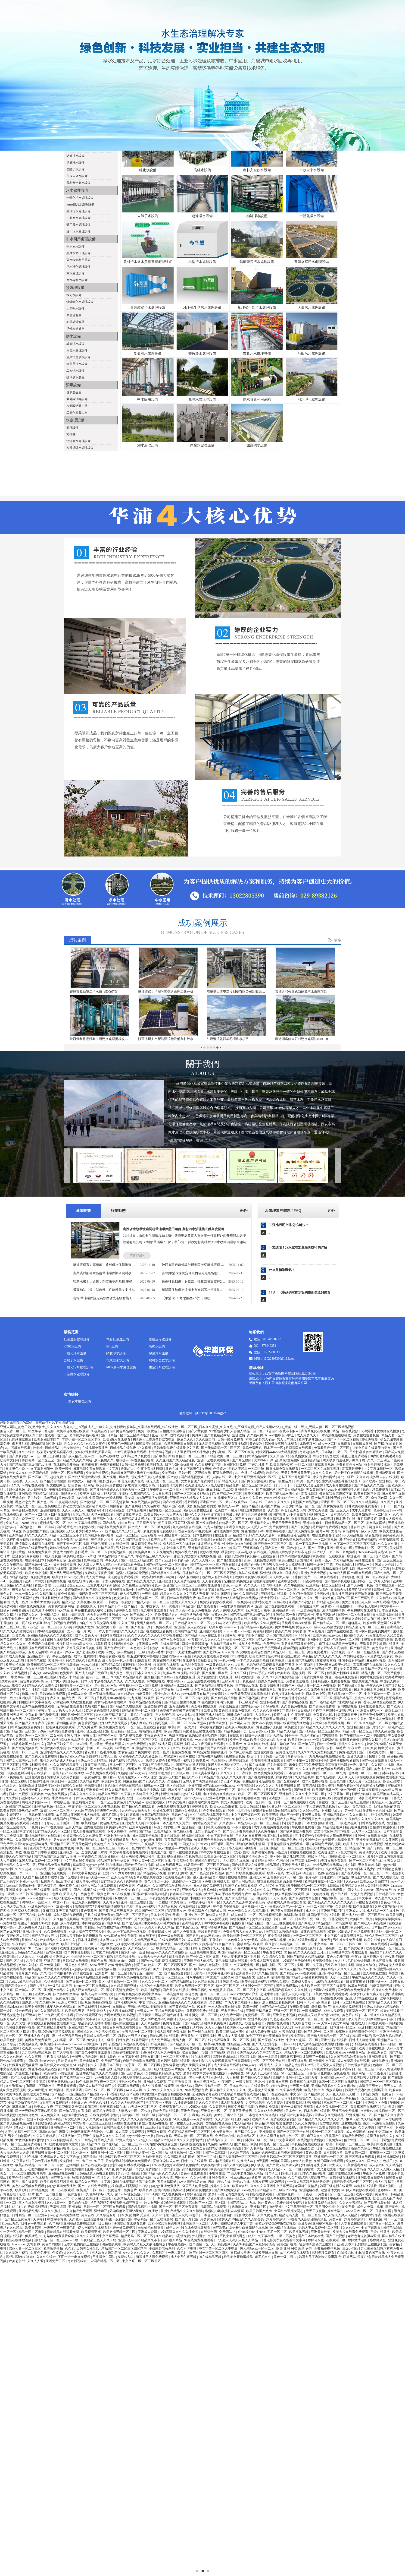 This screenshot has height=2576, width=405. I want to click on 尤物视频网, so click(308, 1443).